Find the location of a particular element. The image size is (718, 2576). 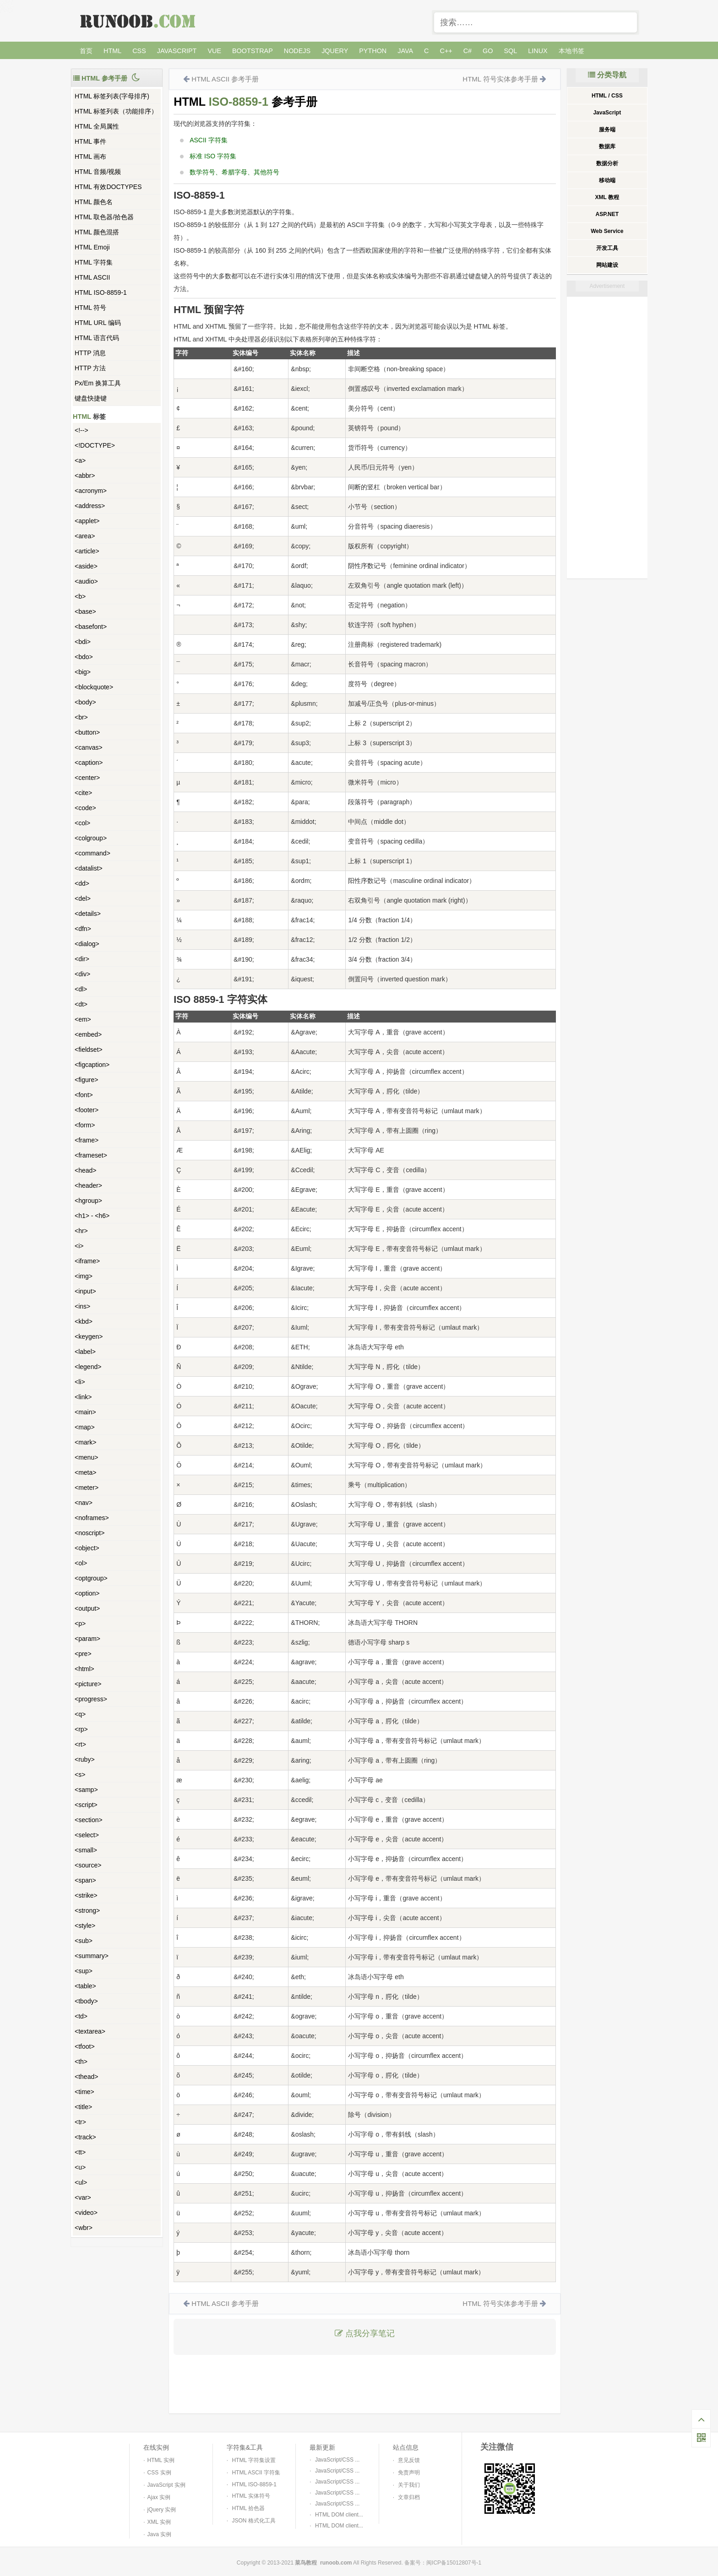

<sub> is located at coordinates (83, 1940).